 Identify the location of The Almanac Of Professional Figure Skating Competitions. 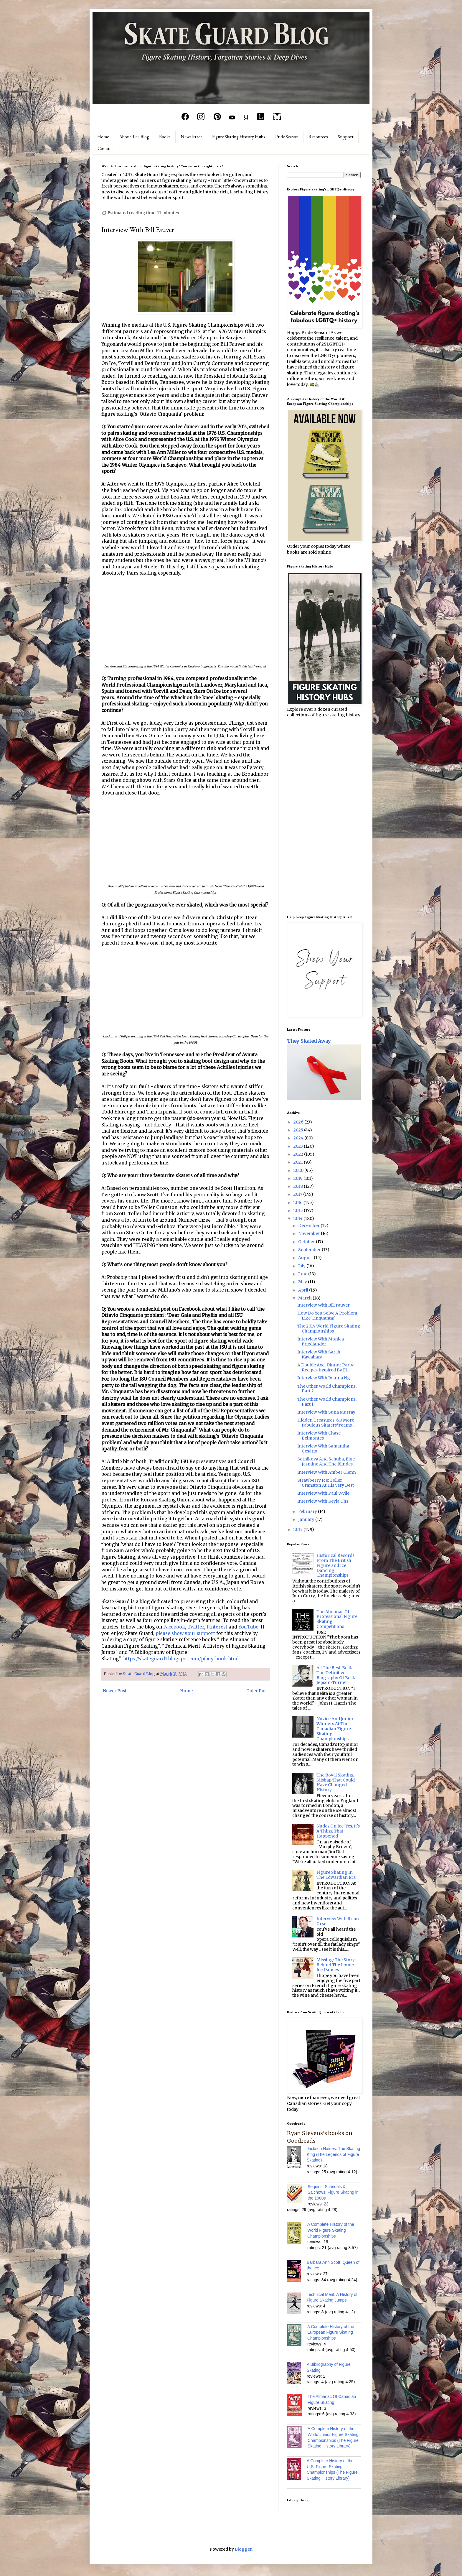
(336, 1619).